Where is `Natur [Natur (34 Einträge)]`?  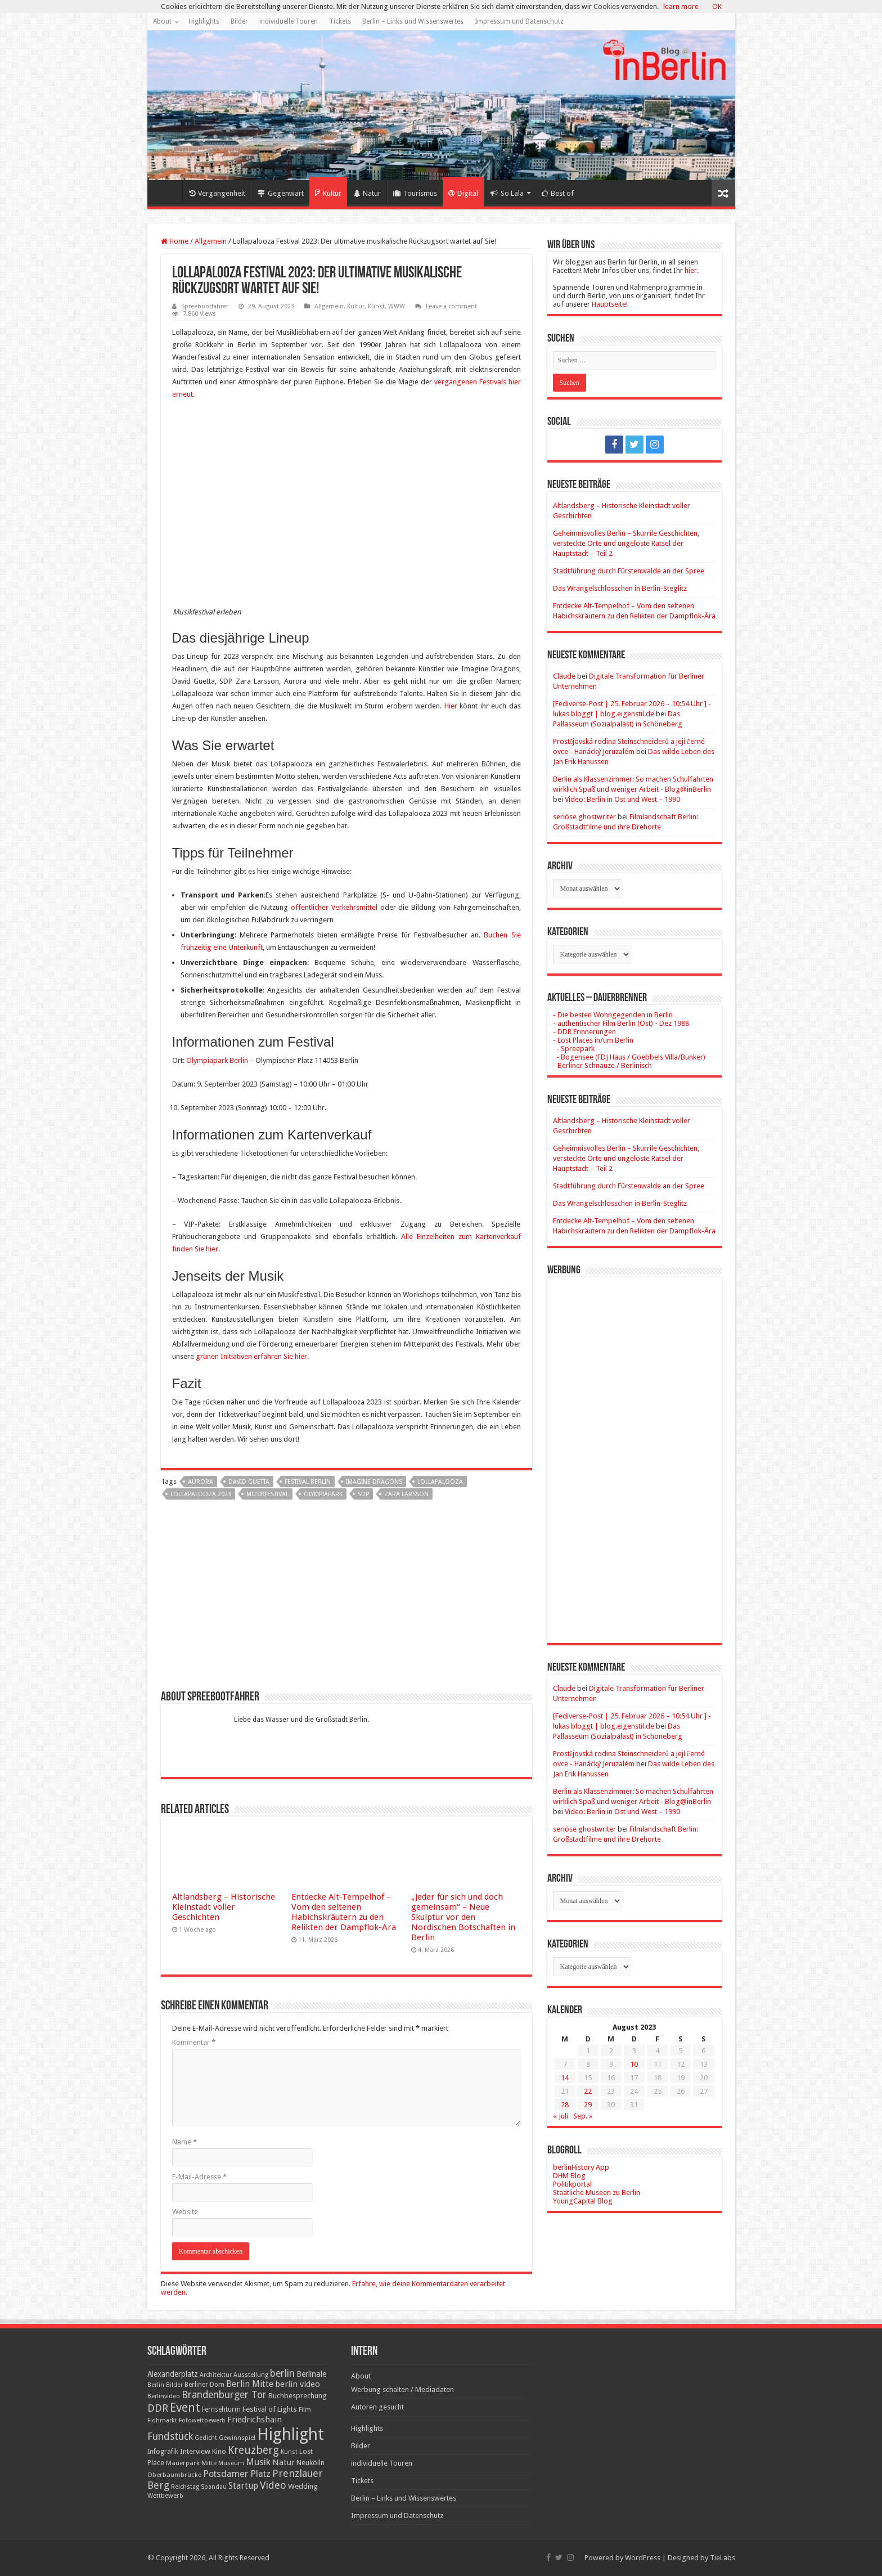
Natur [Natur (34 Einträge)] is located at coordinates (283, 2462).